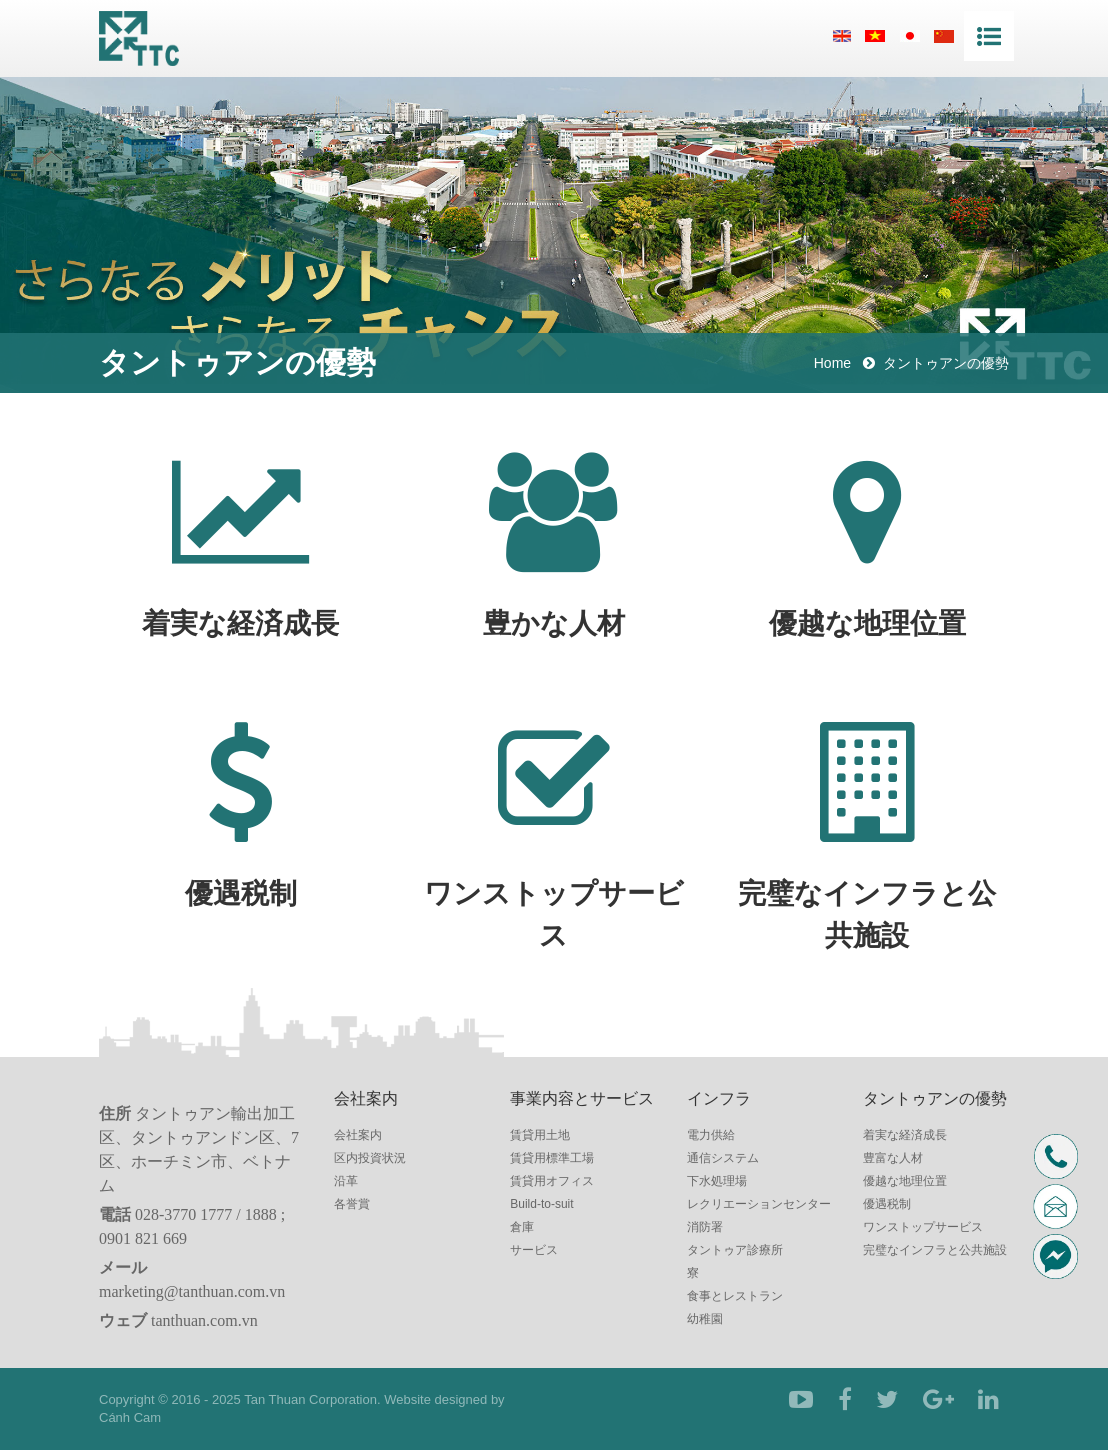 This screenshot has height=1450, width=1108. I want to click on 豊富な人材, so click(893, 1158).